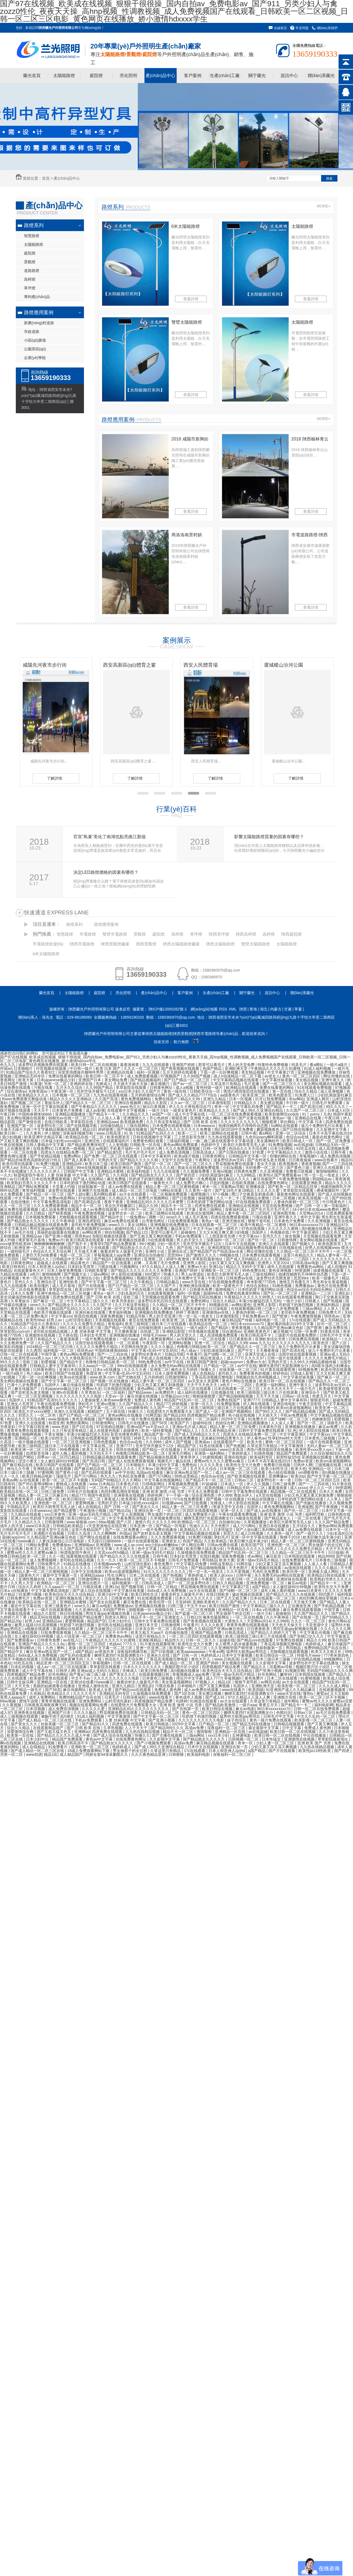  What do you see at coordinates (131, 1297) in the screenshot?
I see `亚欧三级` at bounding box center [131, 1297].